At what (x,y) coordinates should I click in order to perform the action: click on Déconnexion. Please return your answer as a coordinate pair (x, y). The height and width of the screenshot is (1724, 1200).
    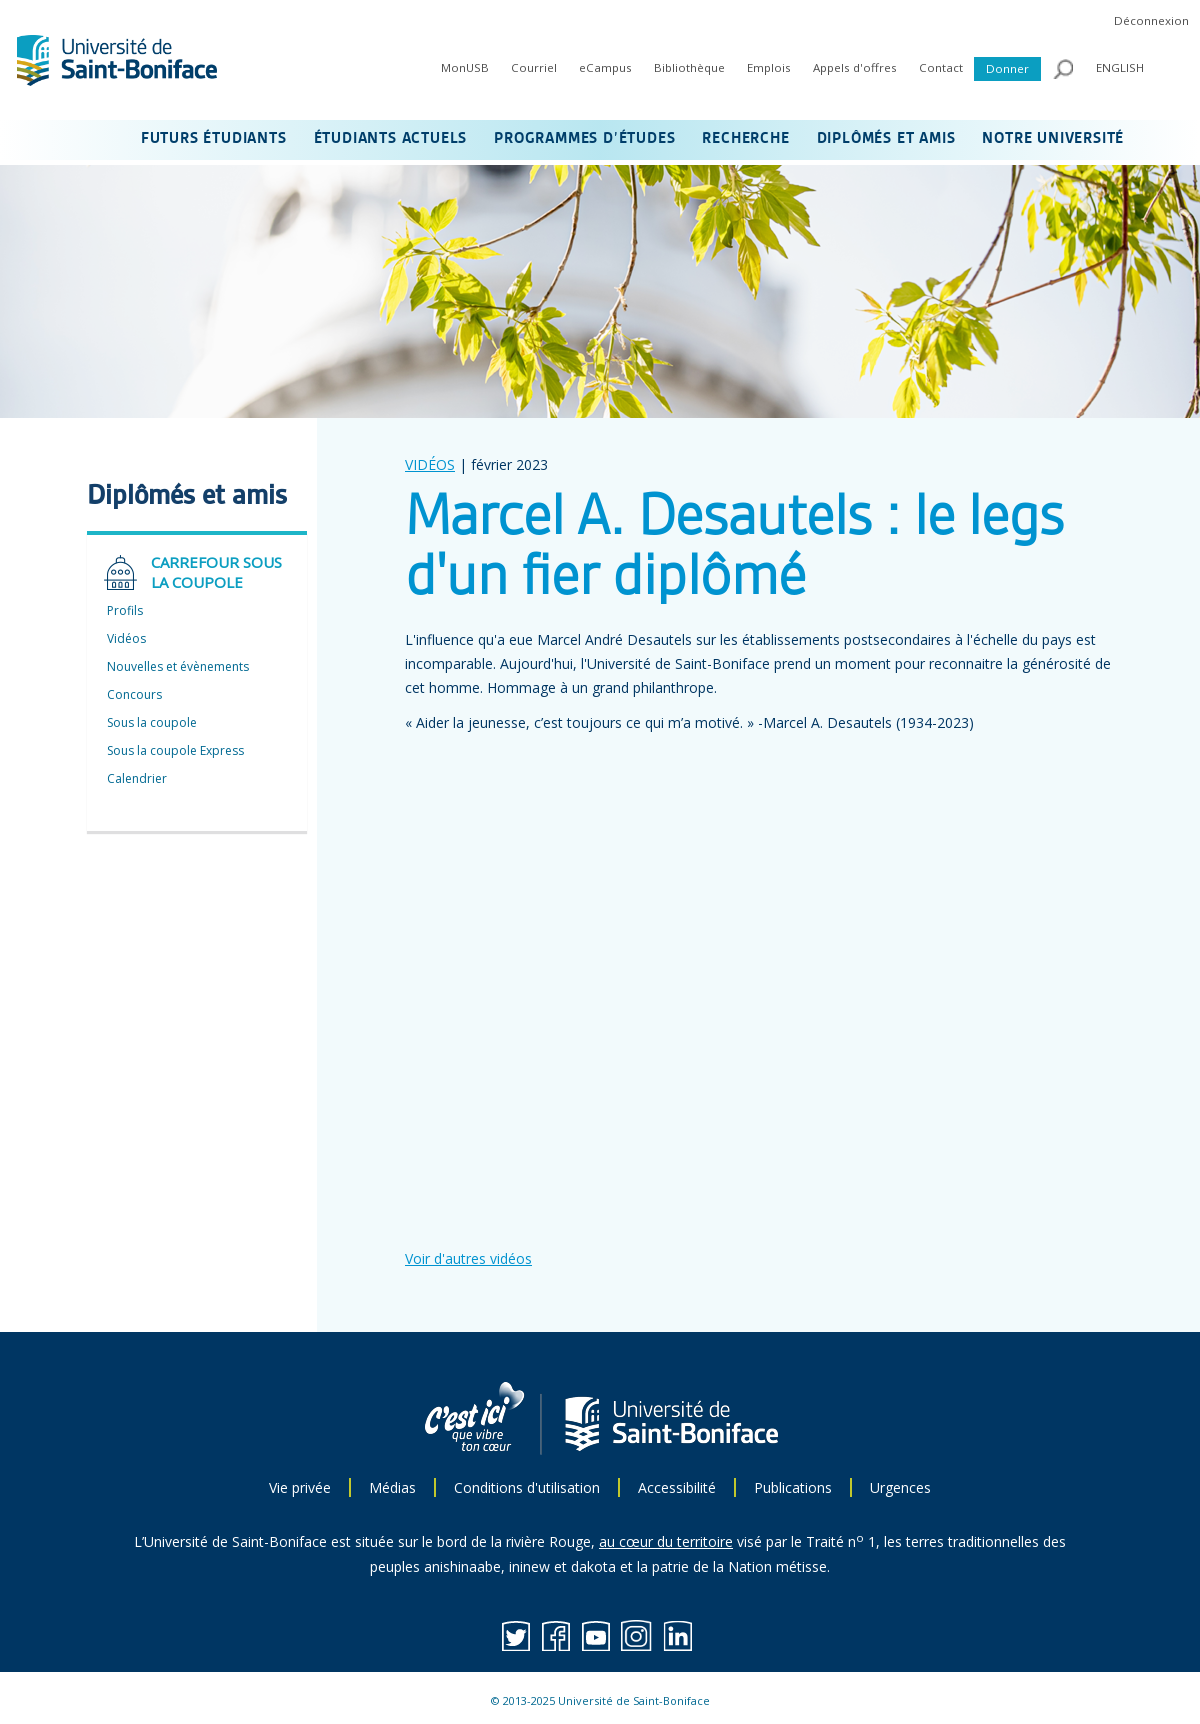
    Looking at the image, I should click on (1151, 20).